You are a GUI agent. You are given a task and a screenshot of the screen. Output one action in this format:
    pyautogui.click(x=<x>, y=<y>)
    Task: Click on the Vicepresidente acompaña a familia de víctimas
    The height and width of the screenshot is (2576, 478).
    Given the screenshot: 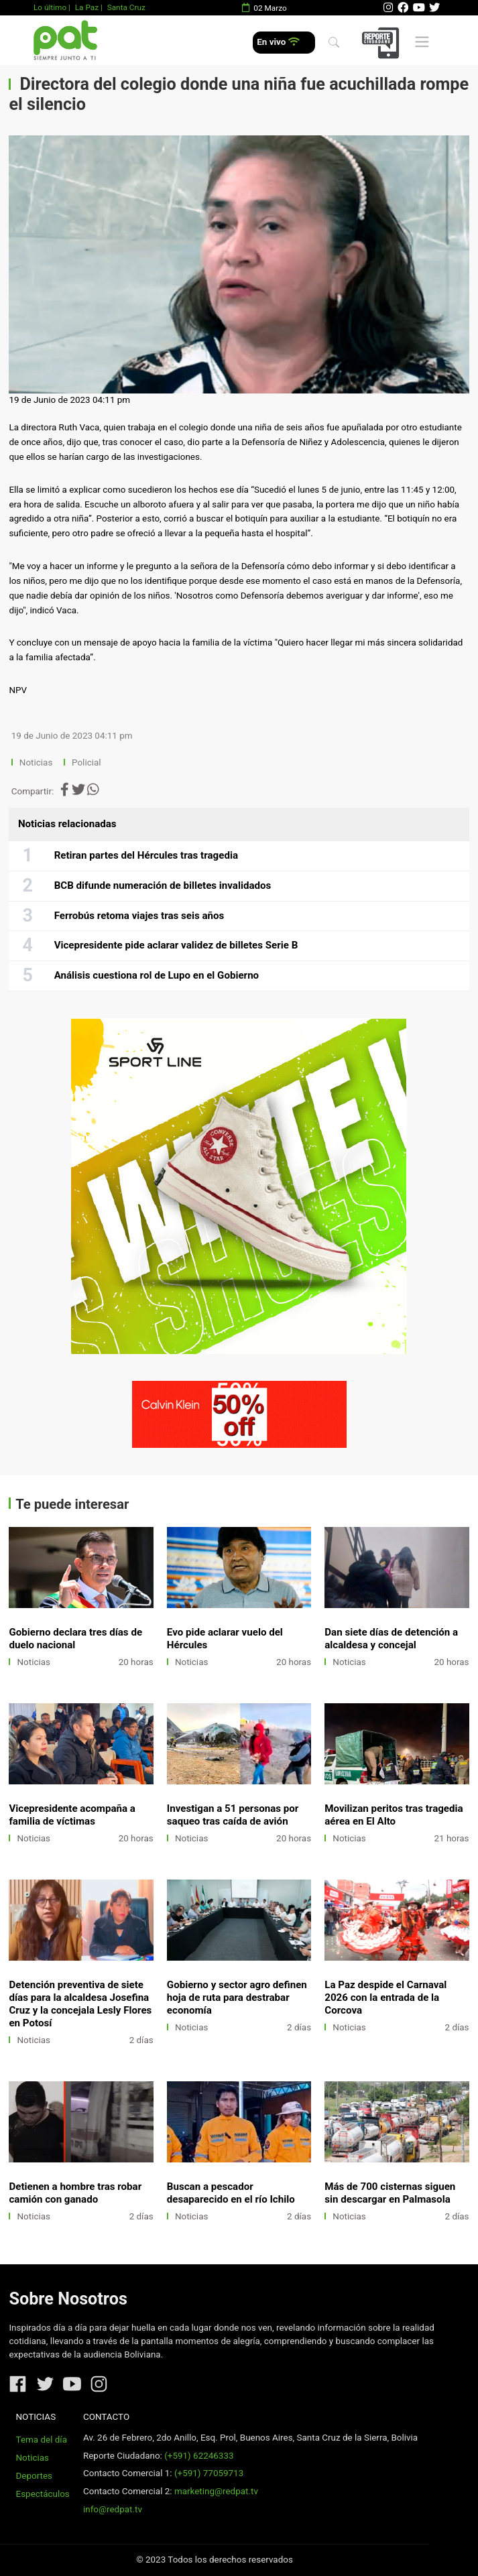 What is the action you would take?
    pyautogui.click(x=72, y=1814)
    